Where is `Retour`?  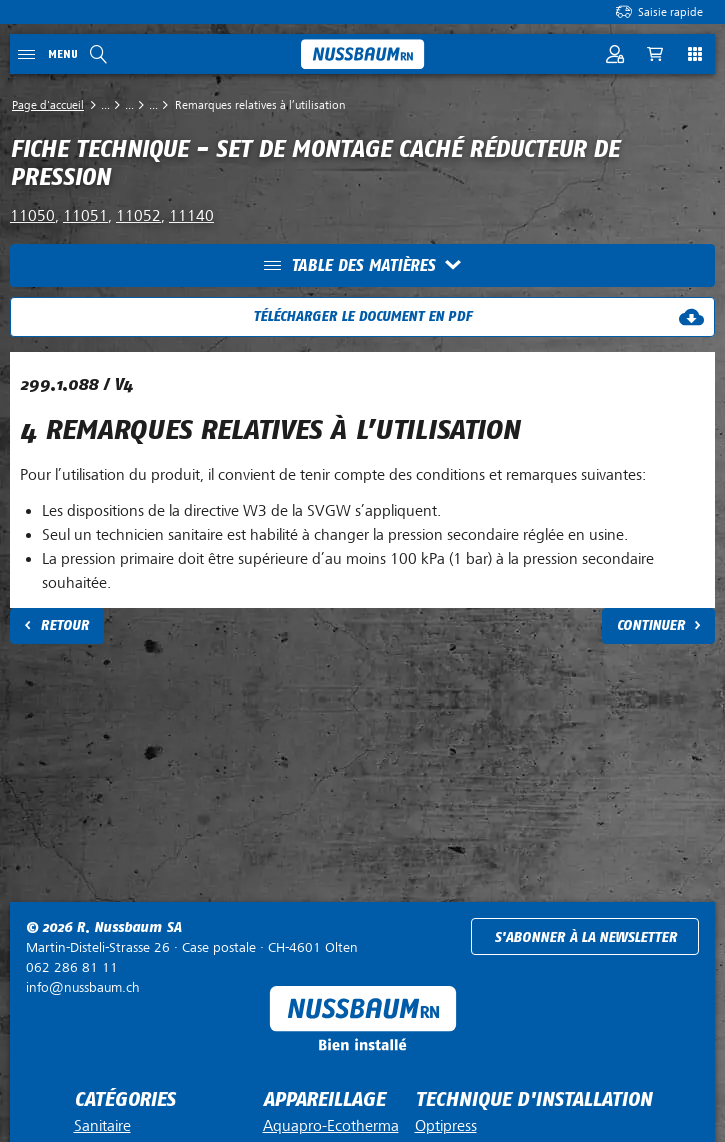 Retour is located at coordinates (64, 625).